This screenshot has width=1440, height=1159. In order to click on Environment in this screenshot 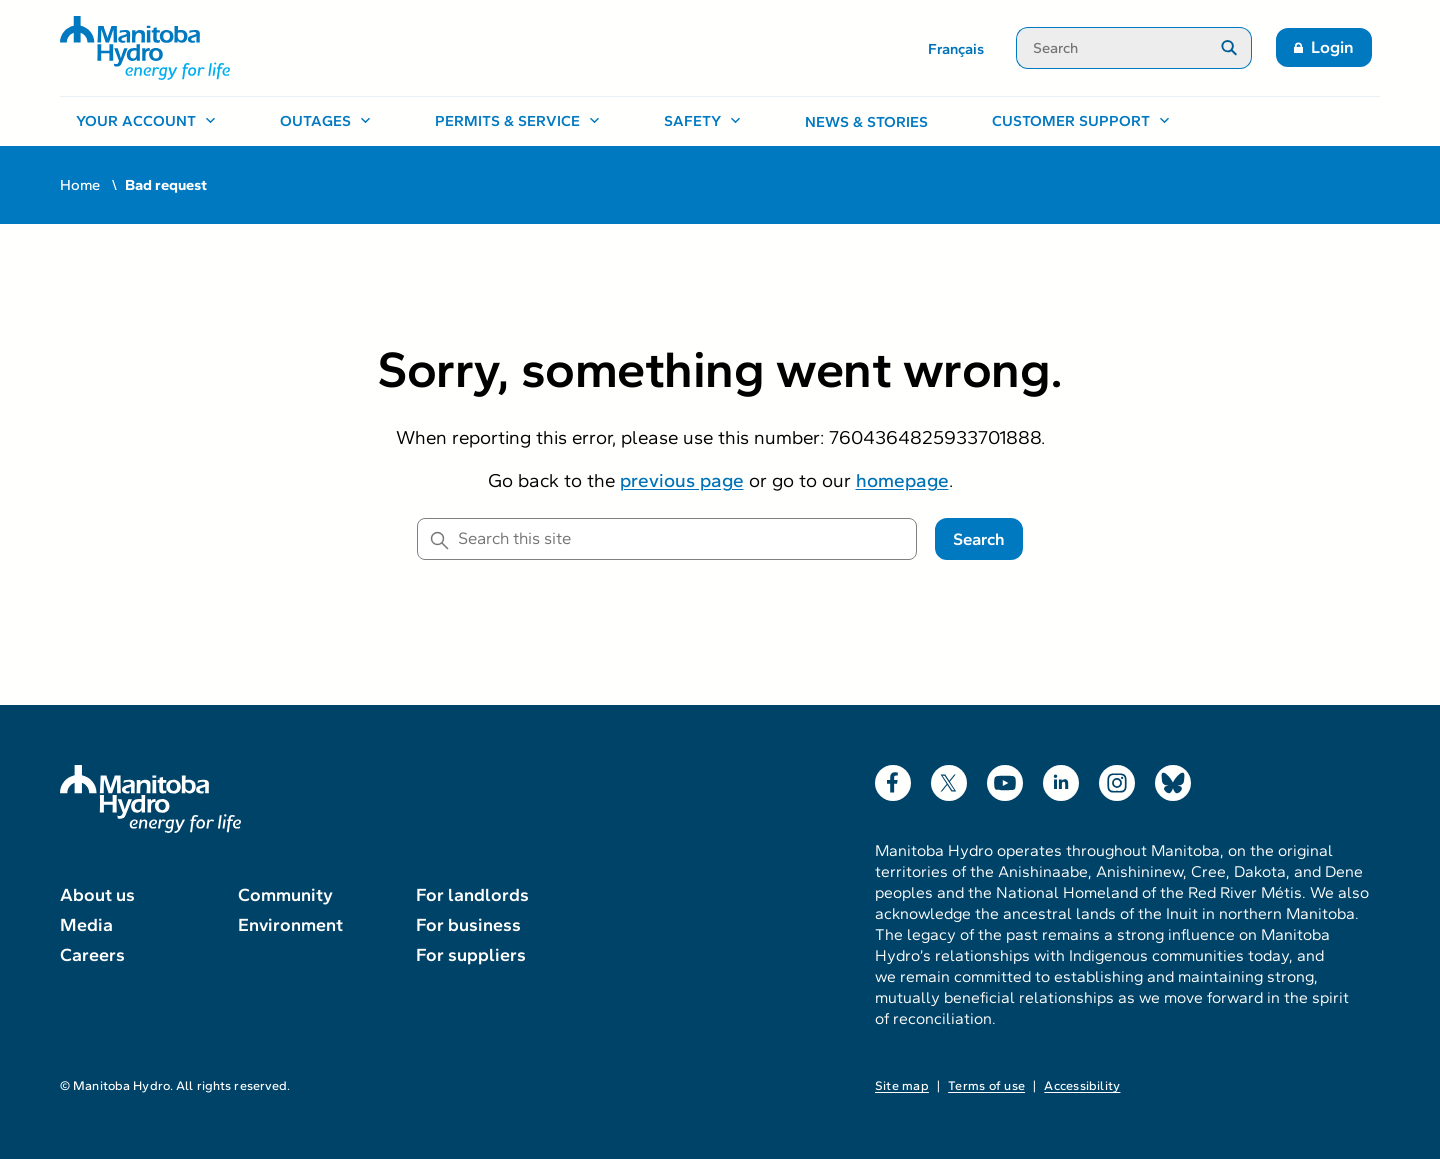, I will do `click(290, 925)`.